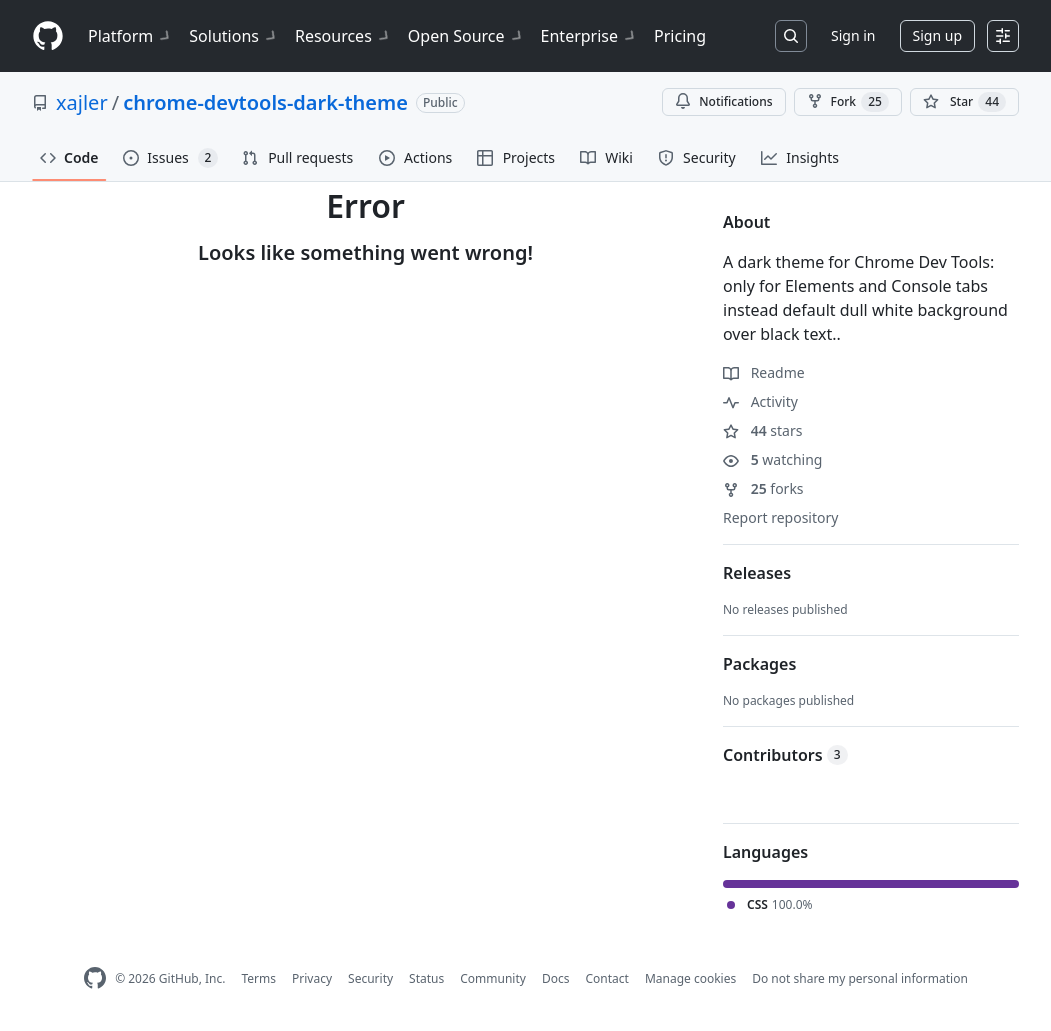  I want to click on watching, so click(772, 459).